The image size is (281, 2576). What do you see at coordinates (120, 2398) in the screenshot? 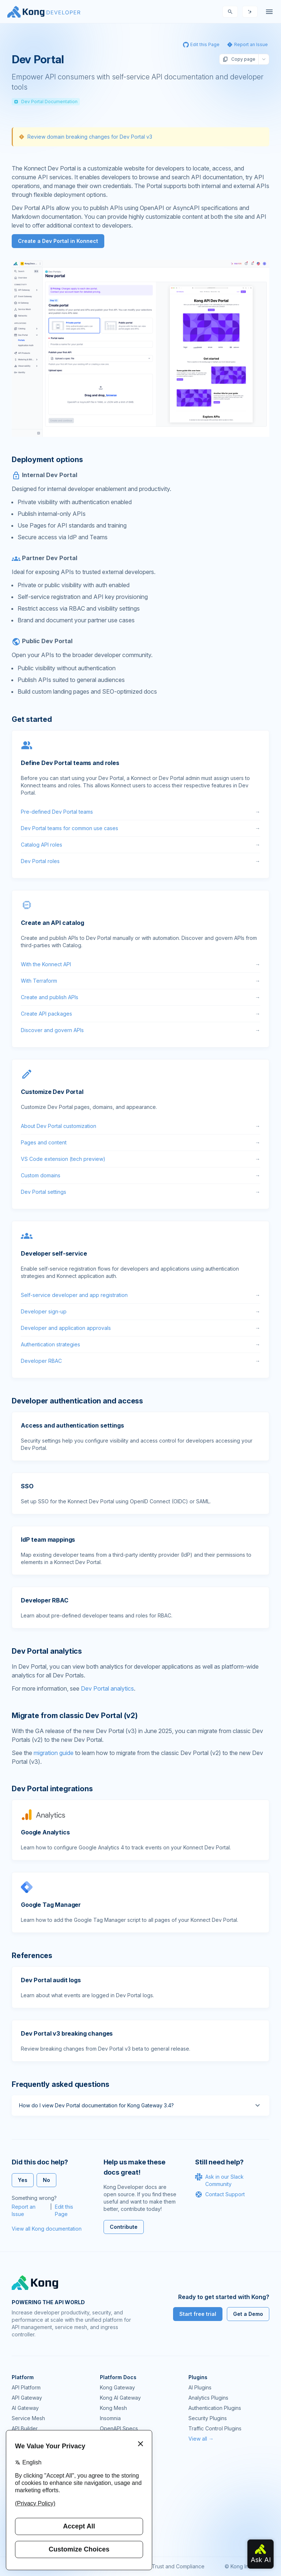
I see `Kong AI Gateway` at bounding box center [120, 2398].